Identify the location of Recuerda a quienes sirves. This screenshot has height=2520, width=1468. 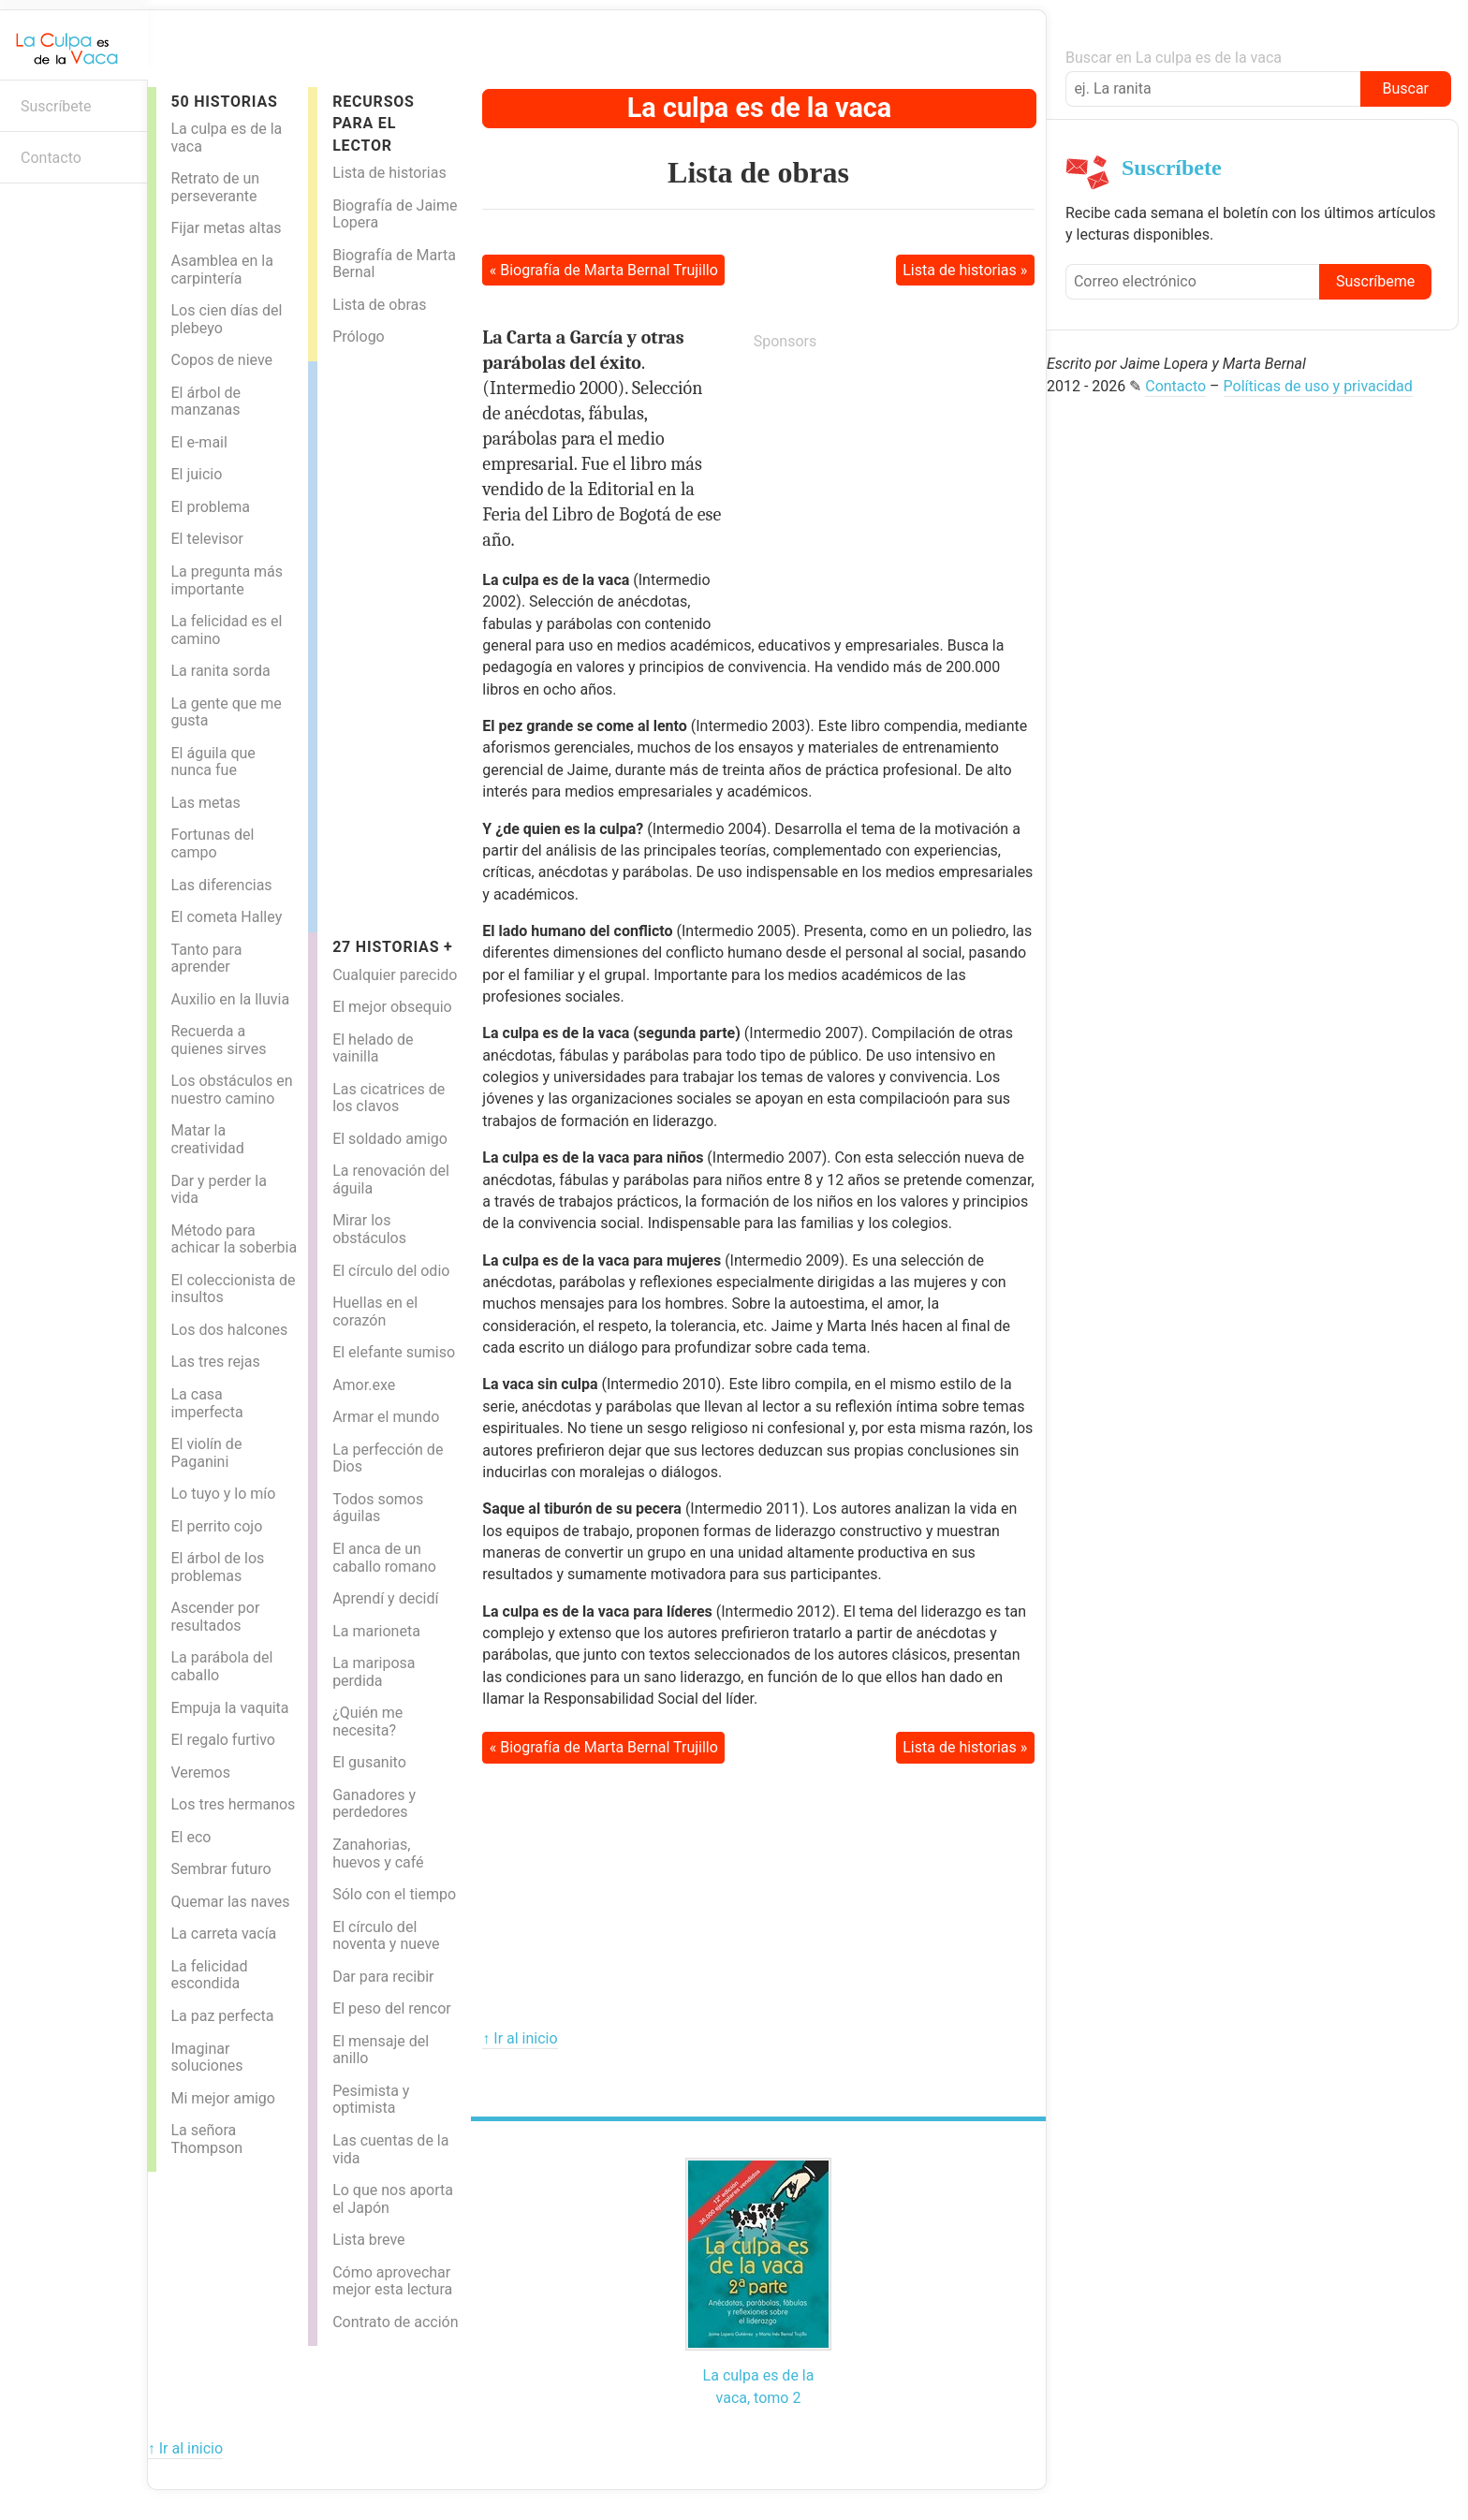
(218, 1040).